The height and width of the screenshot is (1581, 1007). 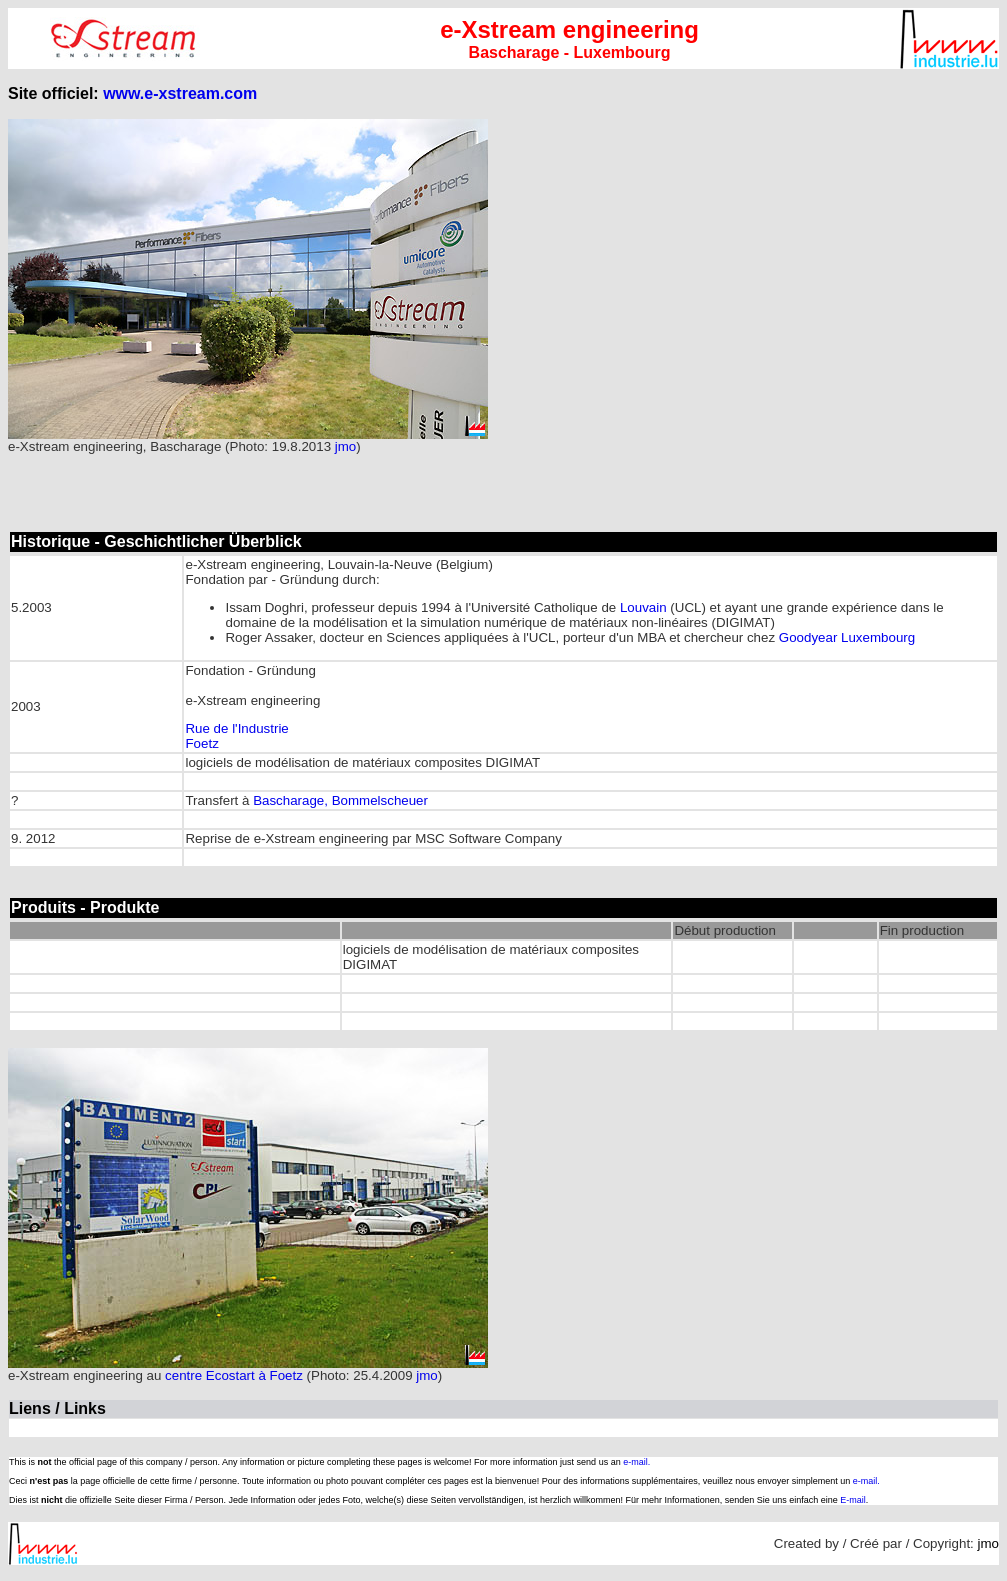 What do you see at coordinates (180, 93) in the screenshot?
I see `www.e-xstream.com` at bounding box center [180, 93].